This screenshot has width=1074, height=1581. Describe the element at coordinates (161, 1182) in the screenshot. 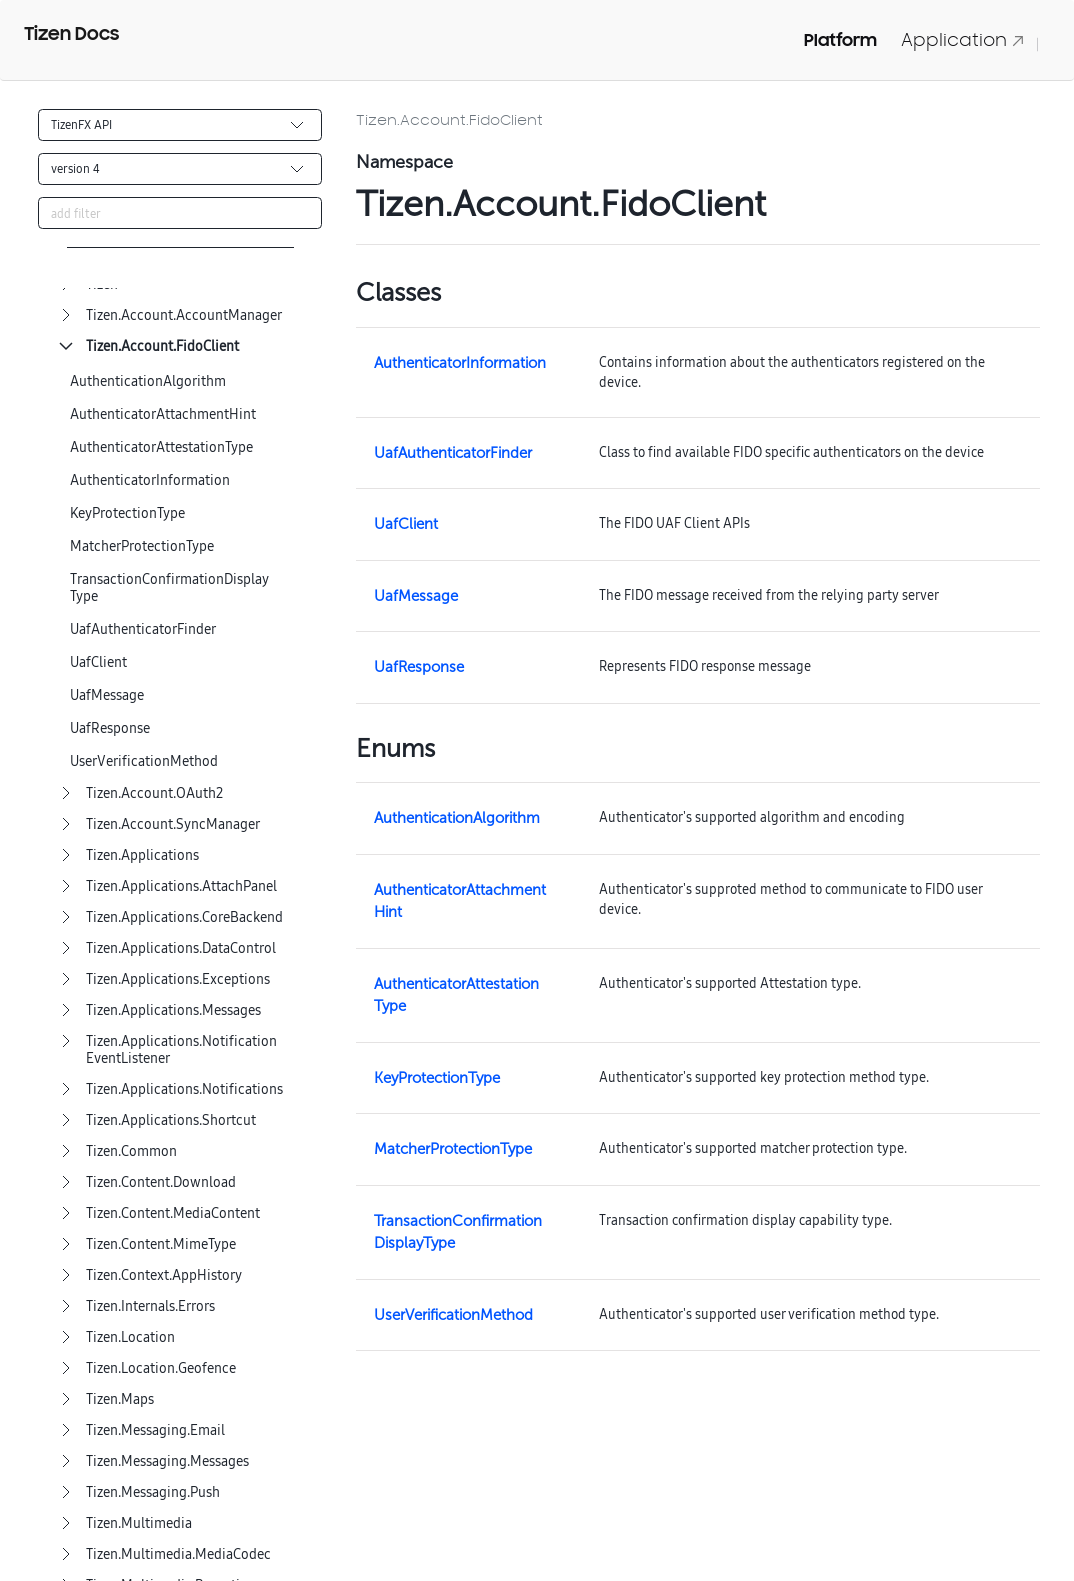

I see `Tizen.Content.Download` at that location.